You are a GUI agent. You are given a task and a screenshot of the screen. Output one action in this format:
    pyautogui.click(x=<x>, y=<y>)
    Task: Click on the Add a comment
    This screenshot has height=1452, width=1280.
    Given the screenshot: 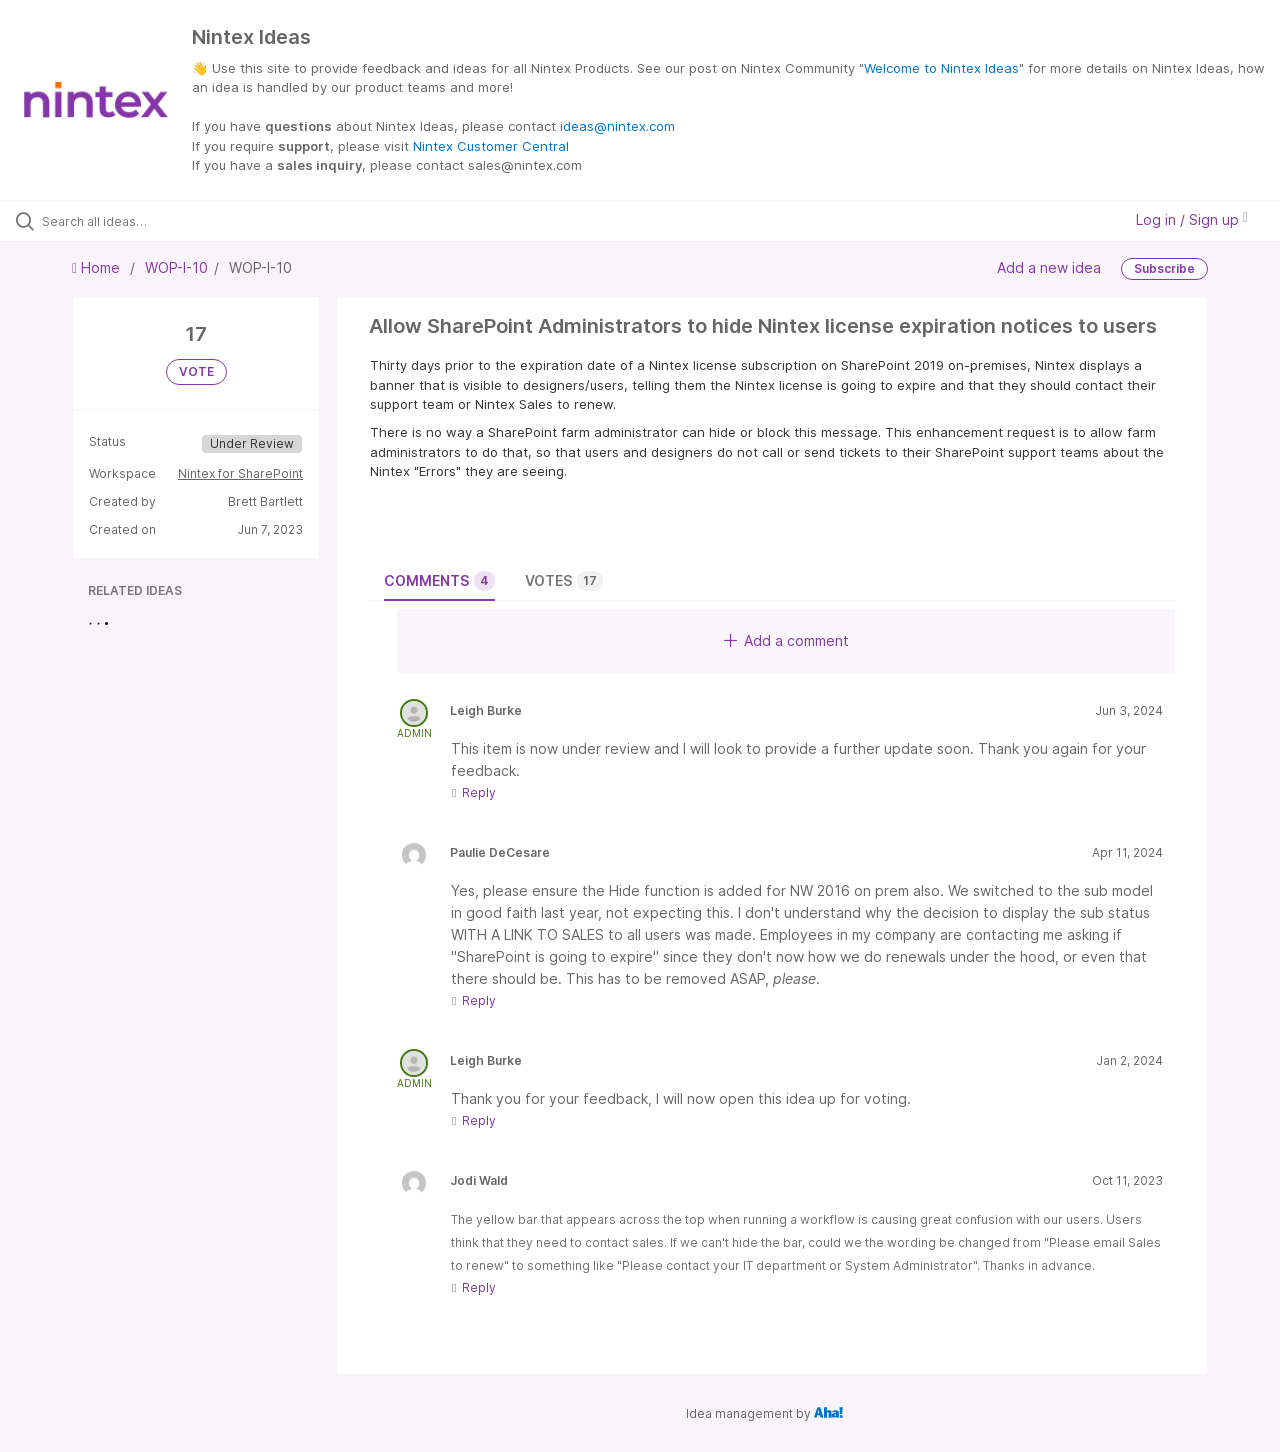 What is the action you would take?
    pyautogui.click(x=786, y=640)
    